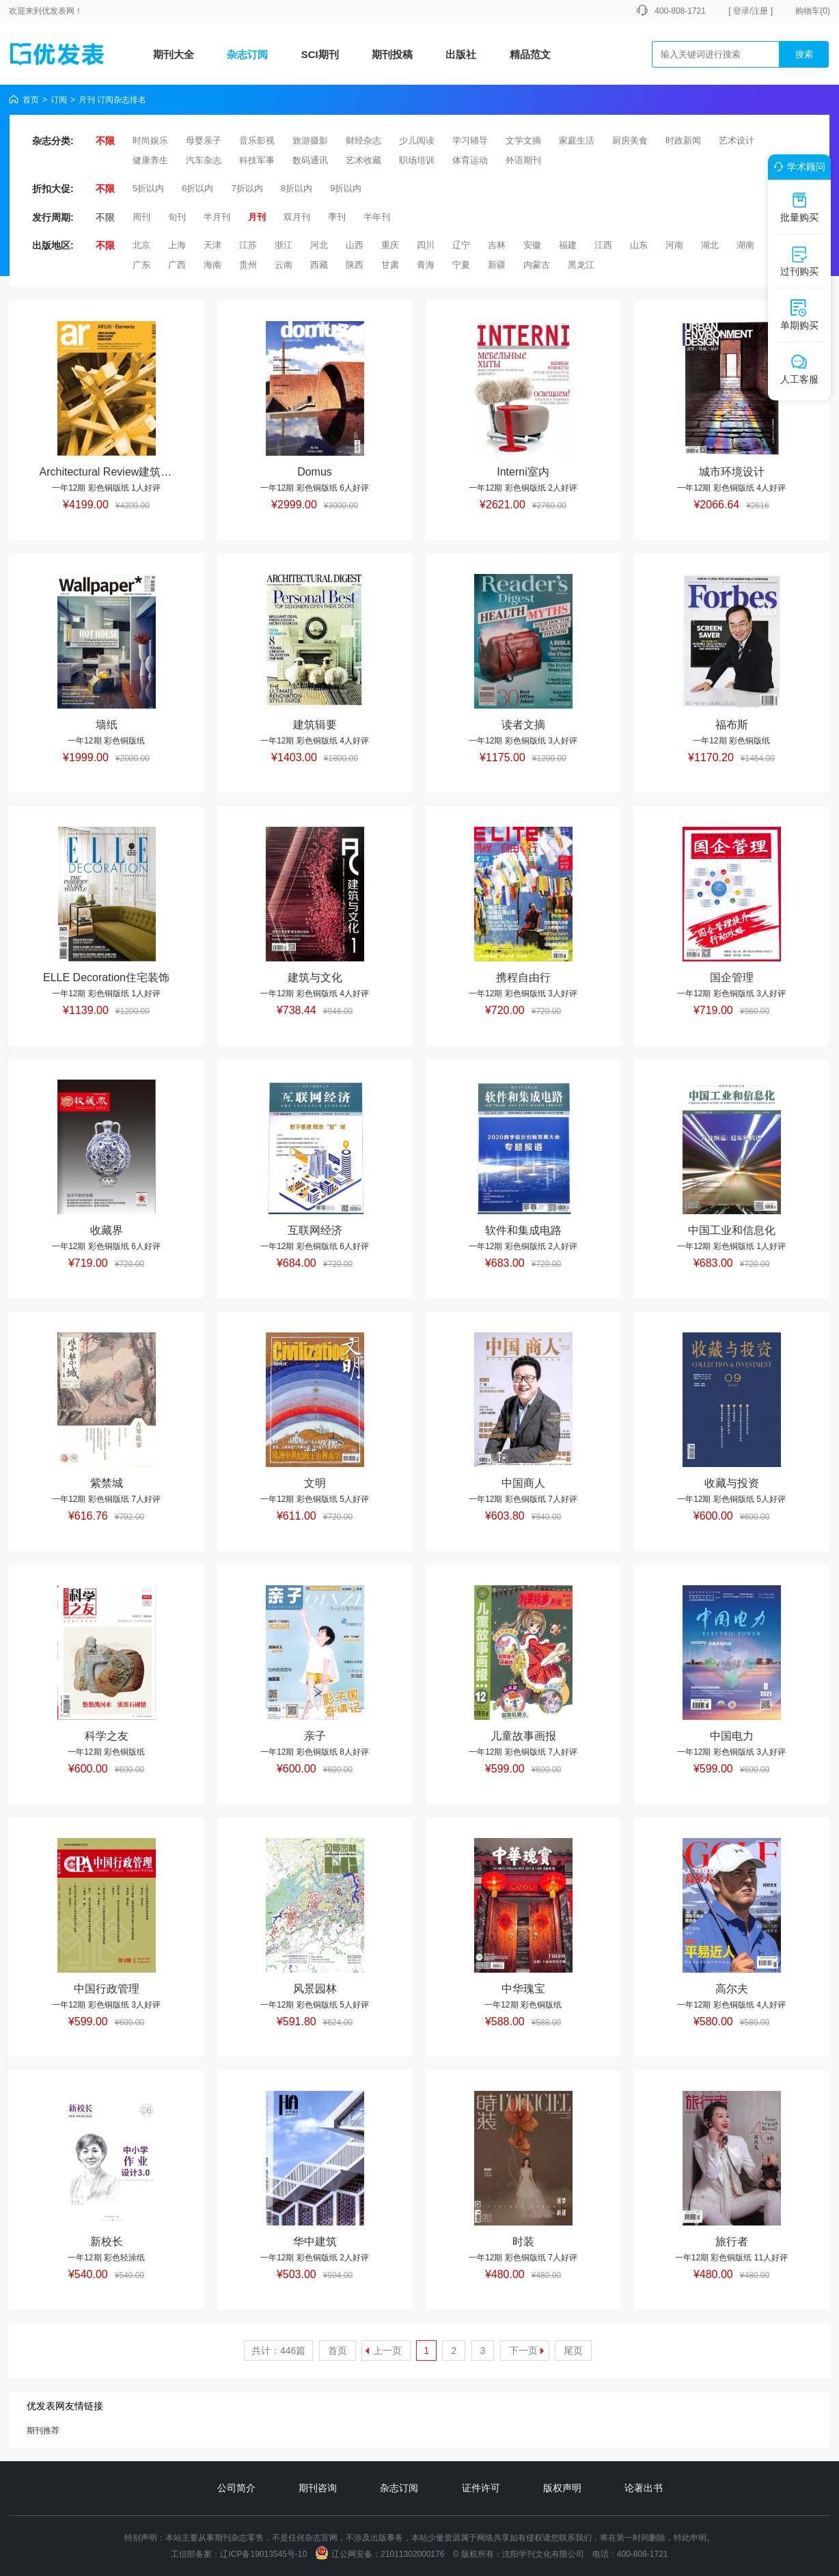 Image resolution: width=839 pixels, height=2576 pixels. What do you see at coordinates (417, 140) in the screenshot?
I see `少儿阅读` at bounding box center [417, 140].